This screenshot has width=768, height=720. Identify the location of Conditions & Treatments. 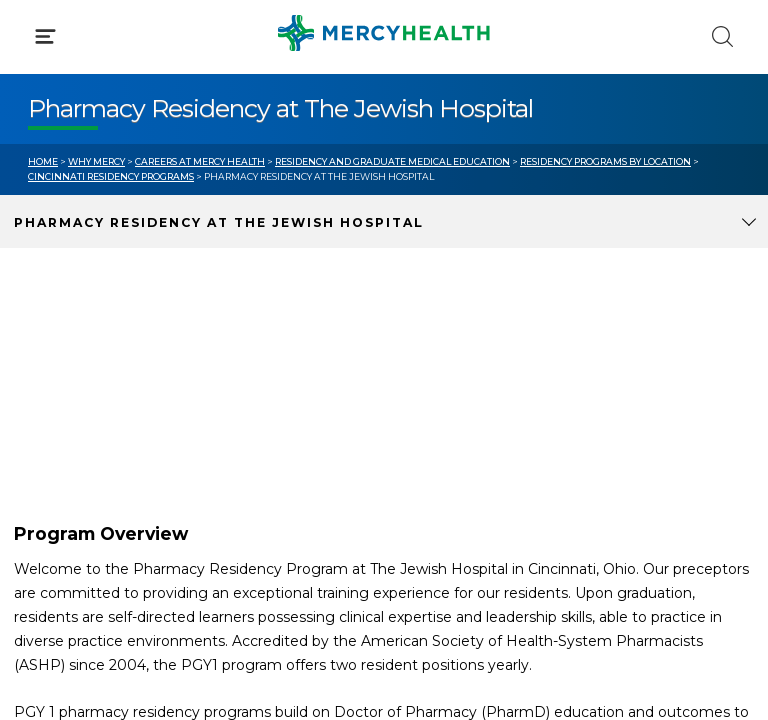
(119, 188).